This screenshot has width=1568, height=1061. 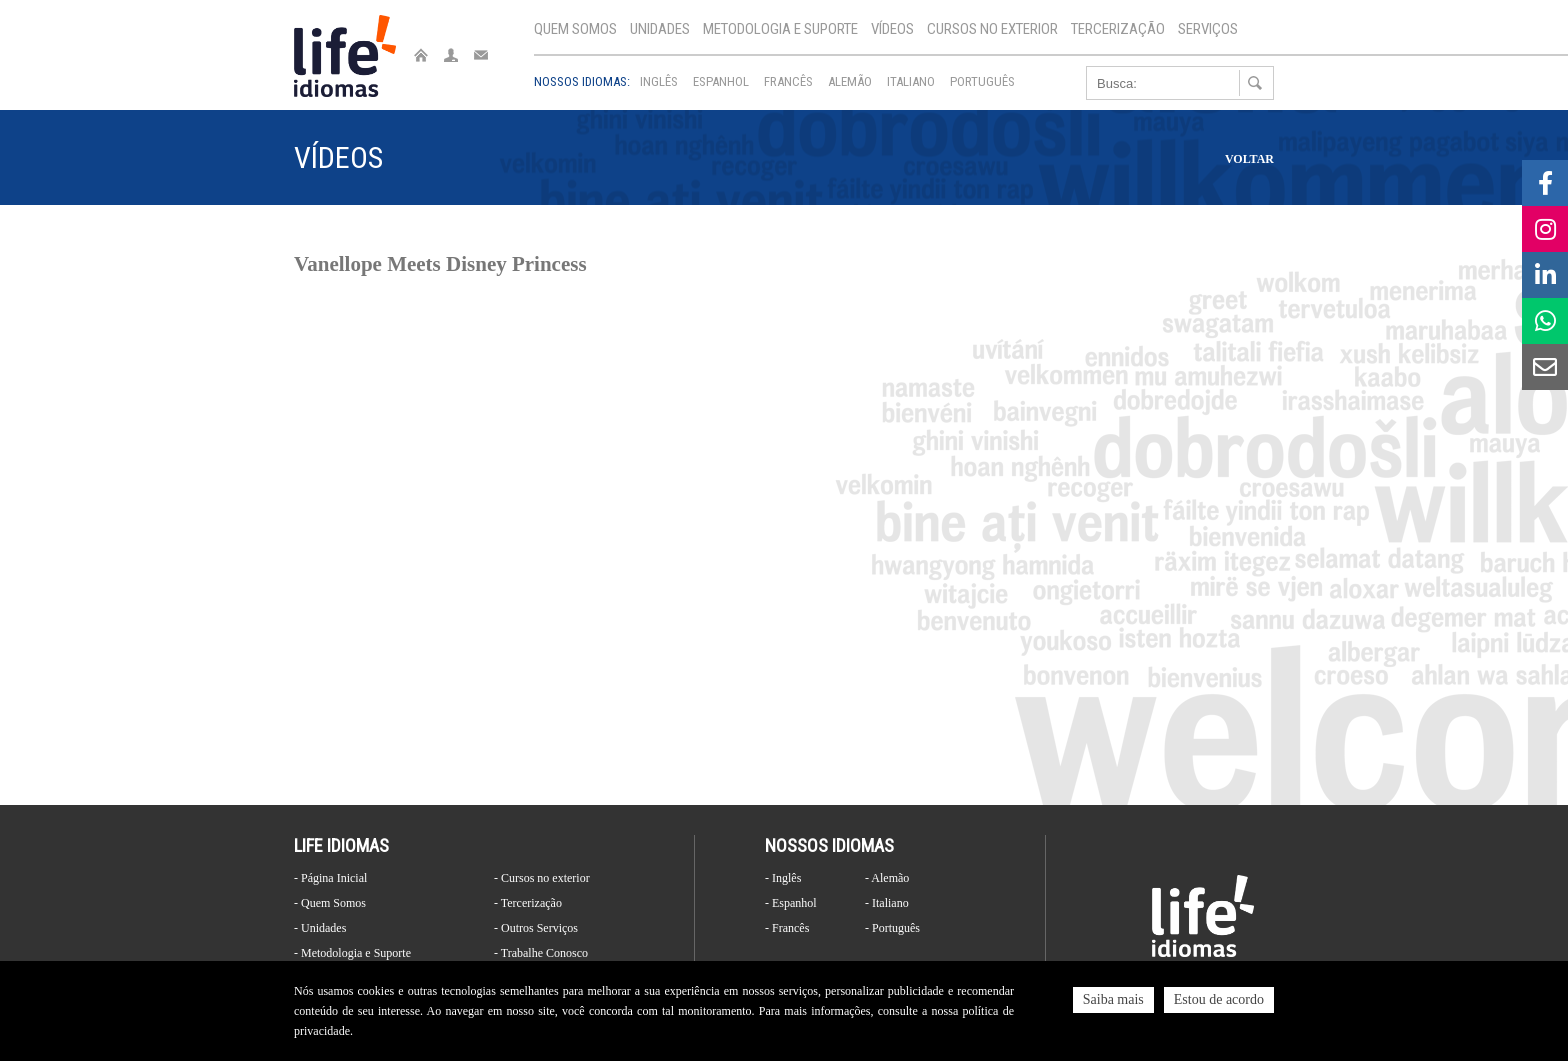 I want to click on - Inglês, so click(x=783, y=878).